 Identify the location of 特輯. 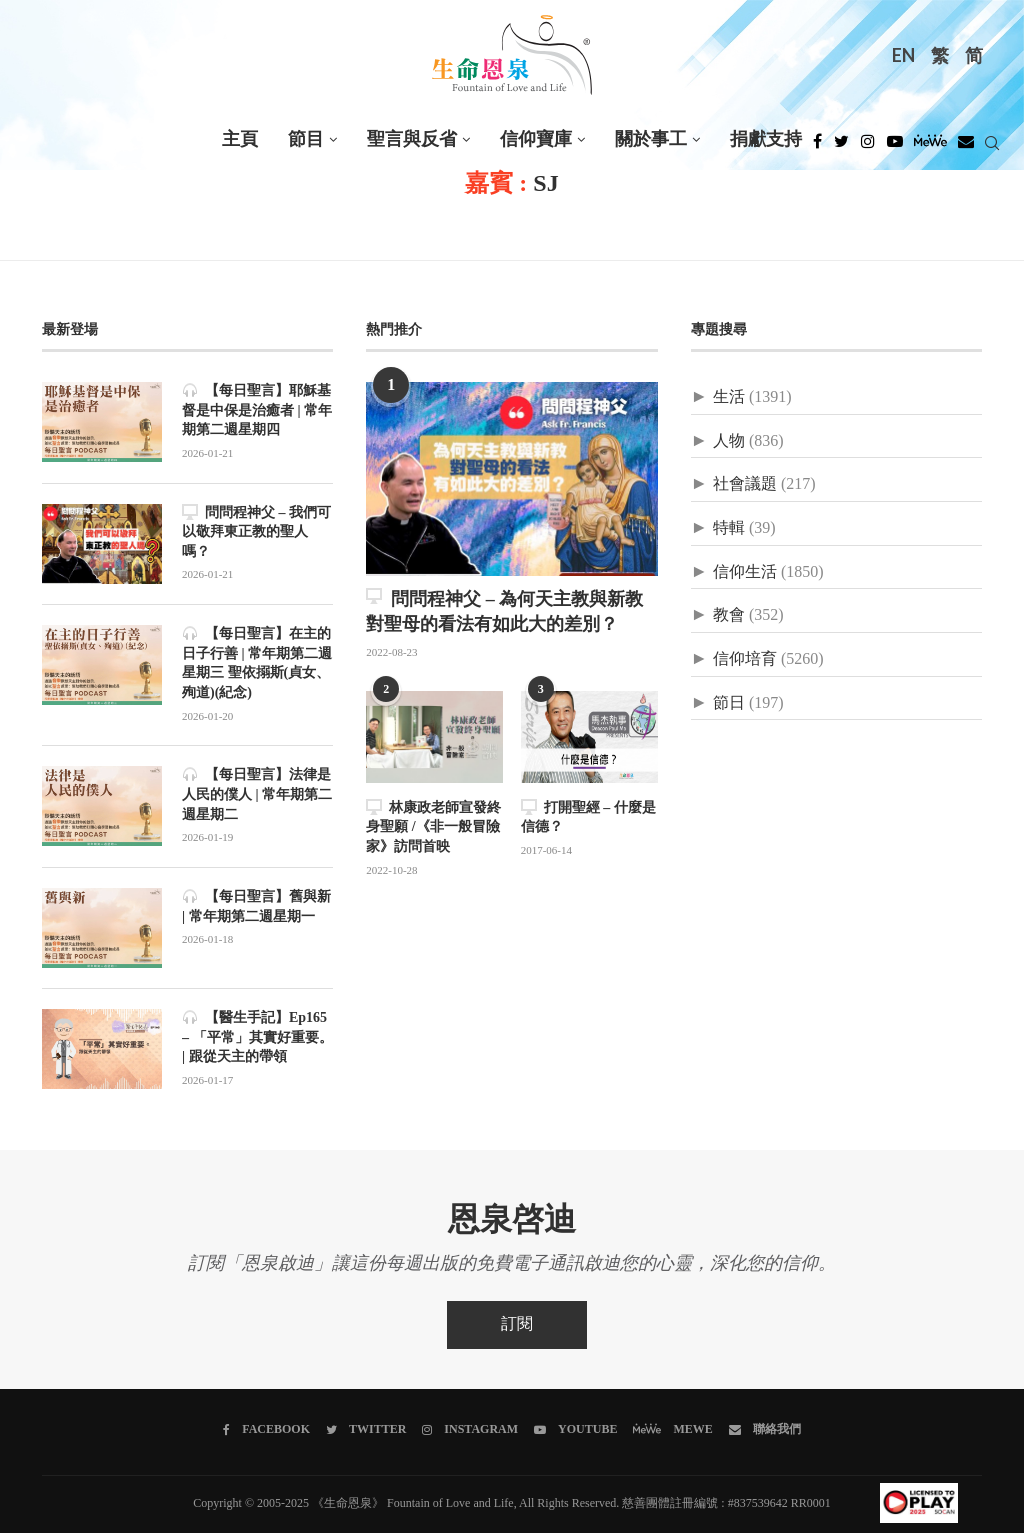
(729, 528).